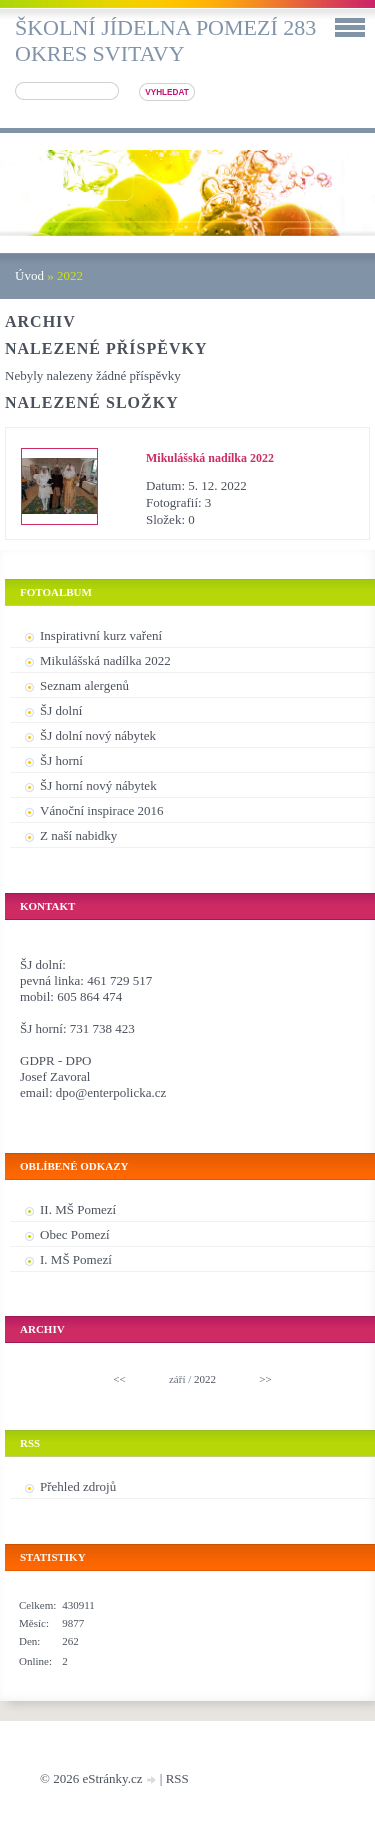 The height and width of the screenshot is (1827, 375). Describe the element at coordinates (177, 1778) in the screenshot. I see `RSS` at that location.